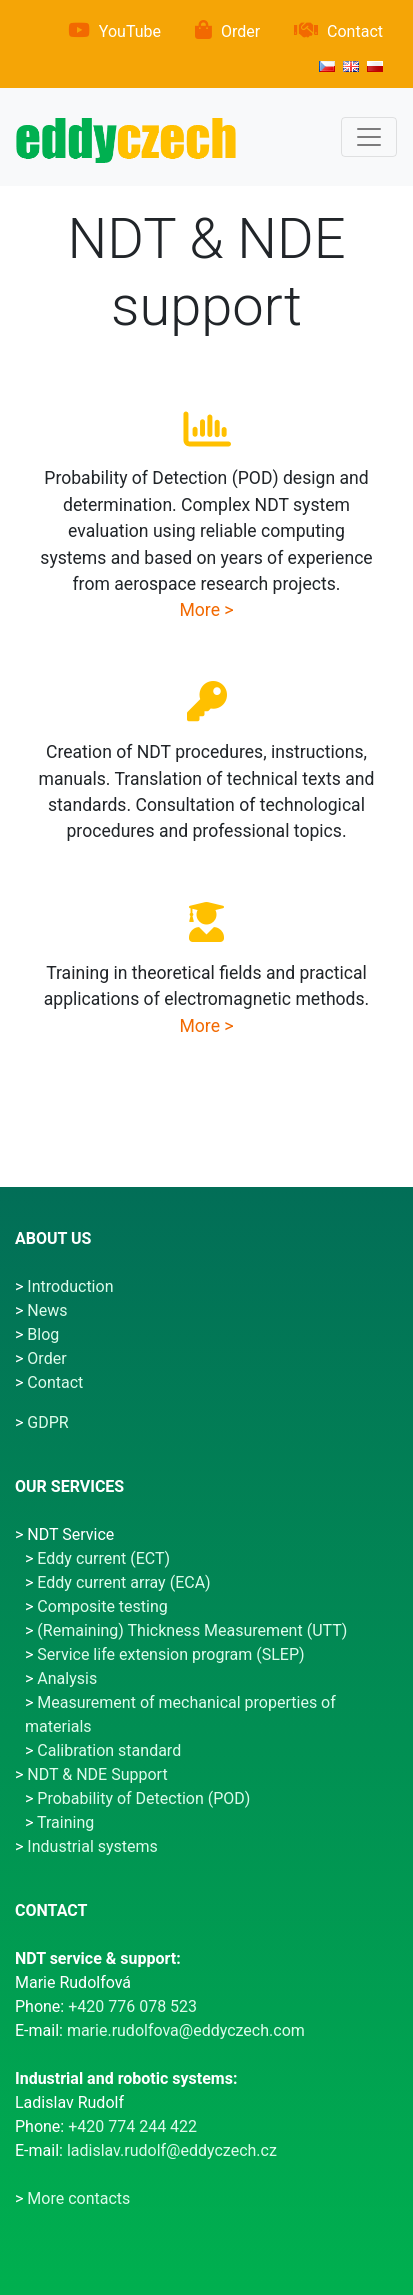 Image resolution: width=413 pixels, height=2295 pixels. What do you see at coordinates (47, 1422) in the screenshot?
I see `GDPR` at bounding box center [47, 1422].